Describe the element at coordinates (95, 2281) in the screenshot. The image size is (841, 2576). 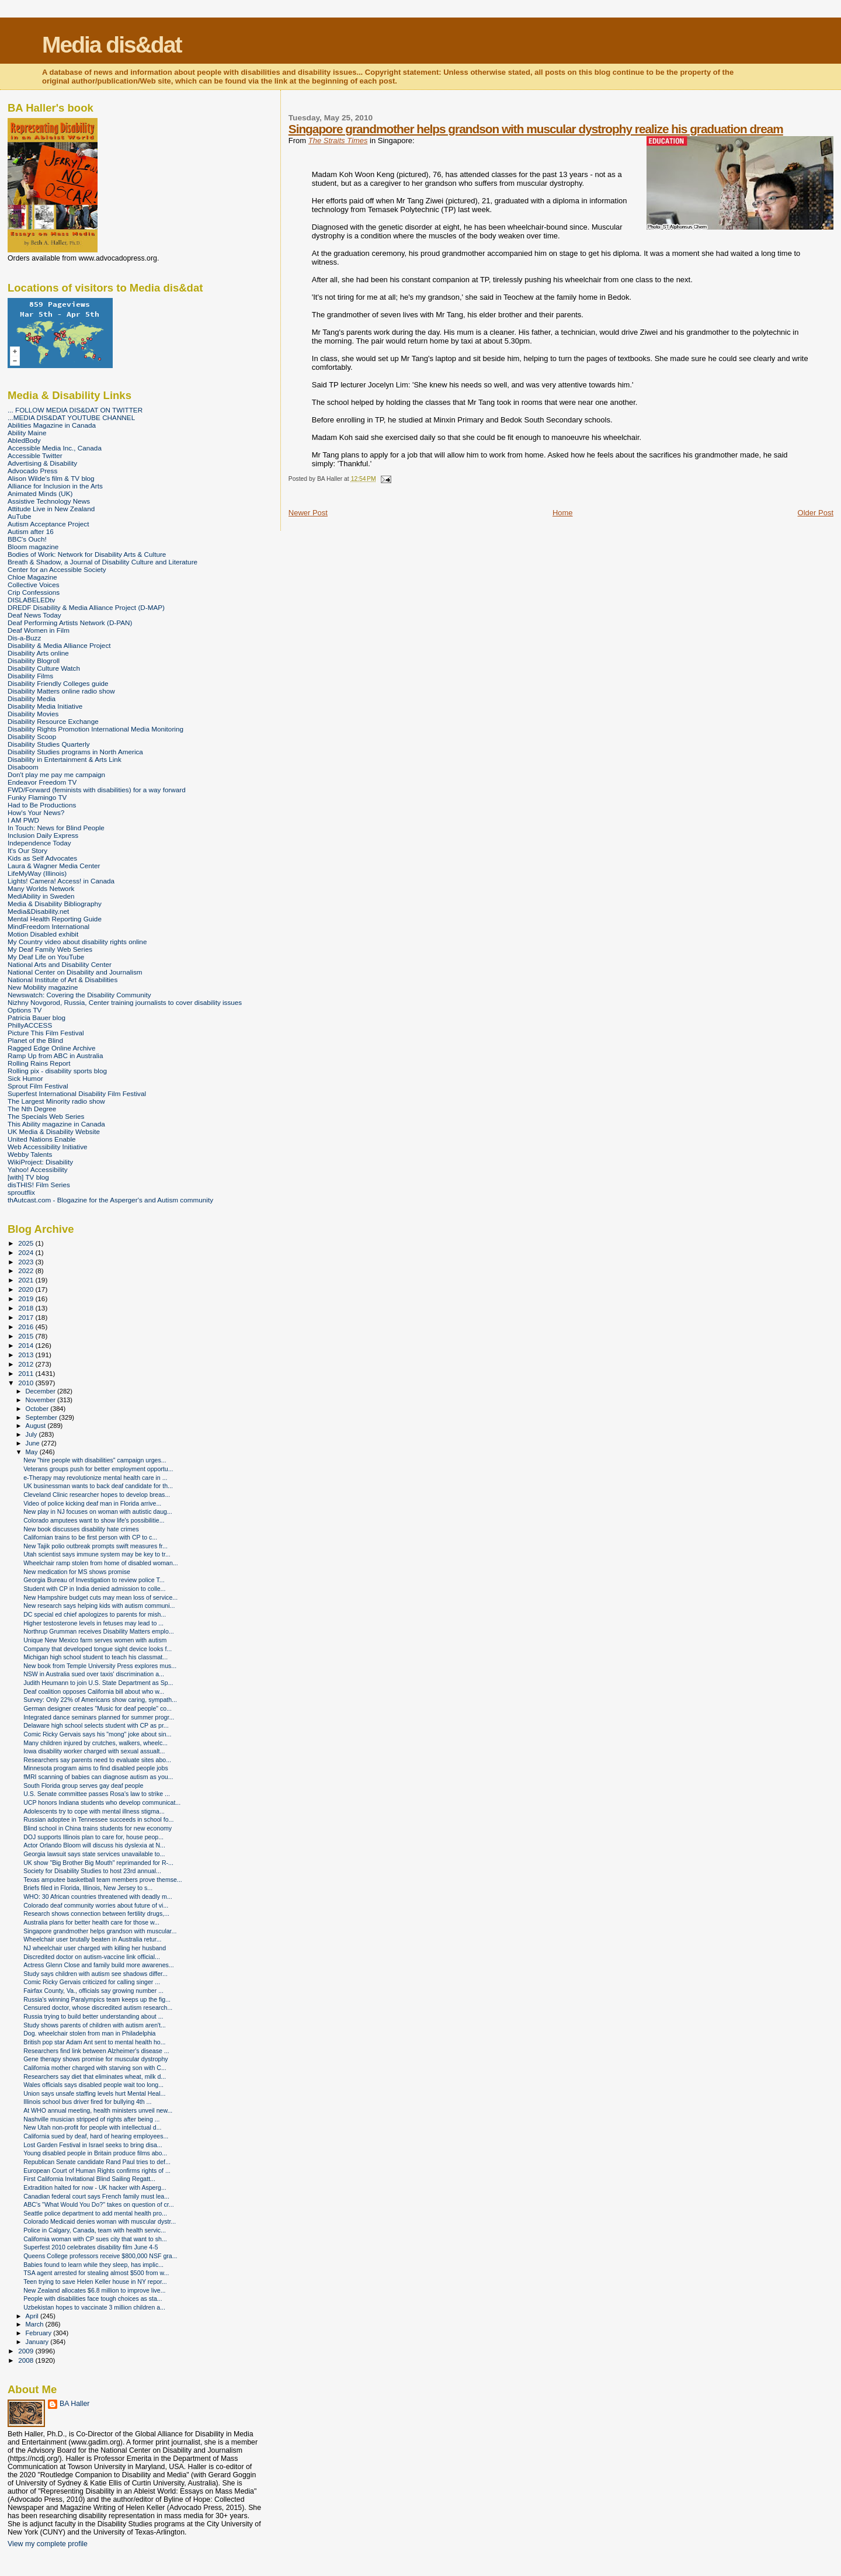
I see `Teen trying to save Helen Keller house in NY repor...` at that location.